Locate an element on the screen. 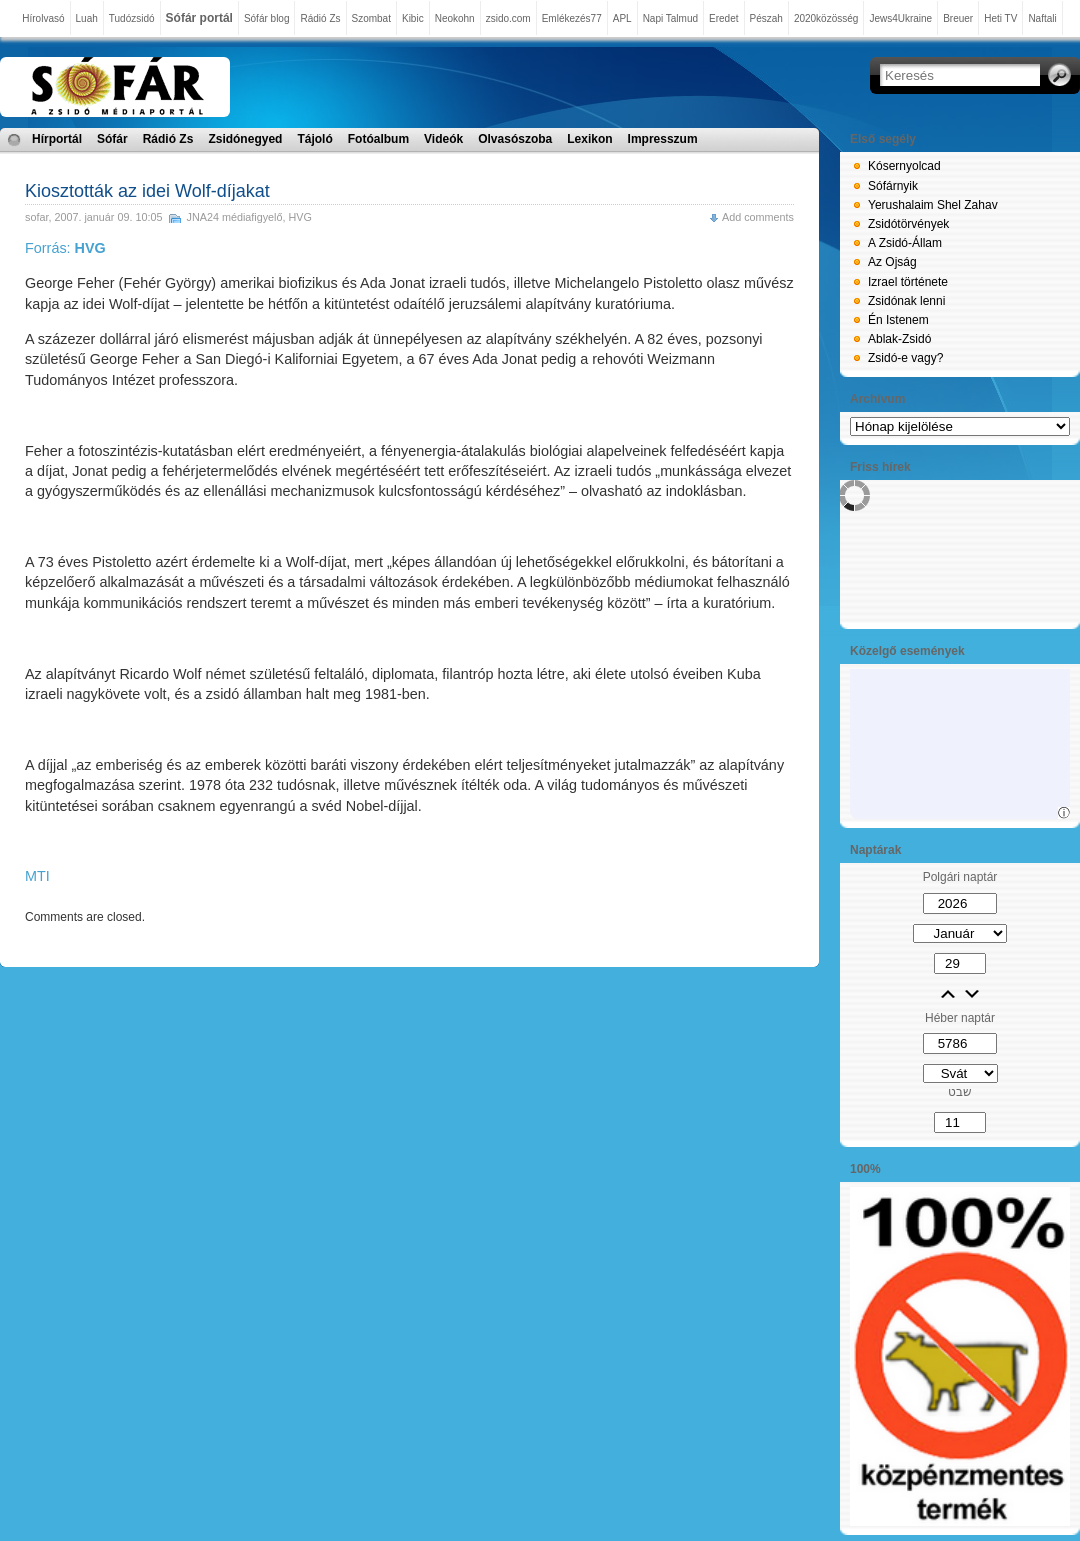  Neokohn is located at coordinates (455, 18).